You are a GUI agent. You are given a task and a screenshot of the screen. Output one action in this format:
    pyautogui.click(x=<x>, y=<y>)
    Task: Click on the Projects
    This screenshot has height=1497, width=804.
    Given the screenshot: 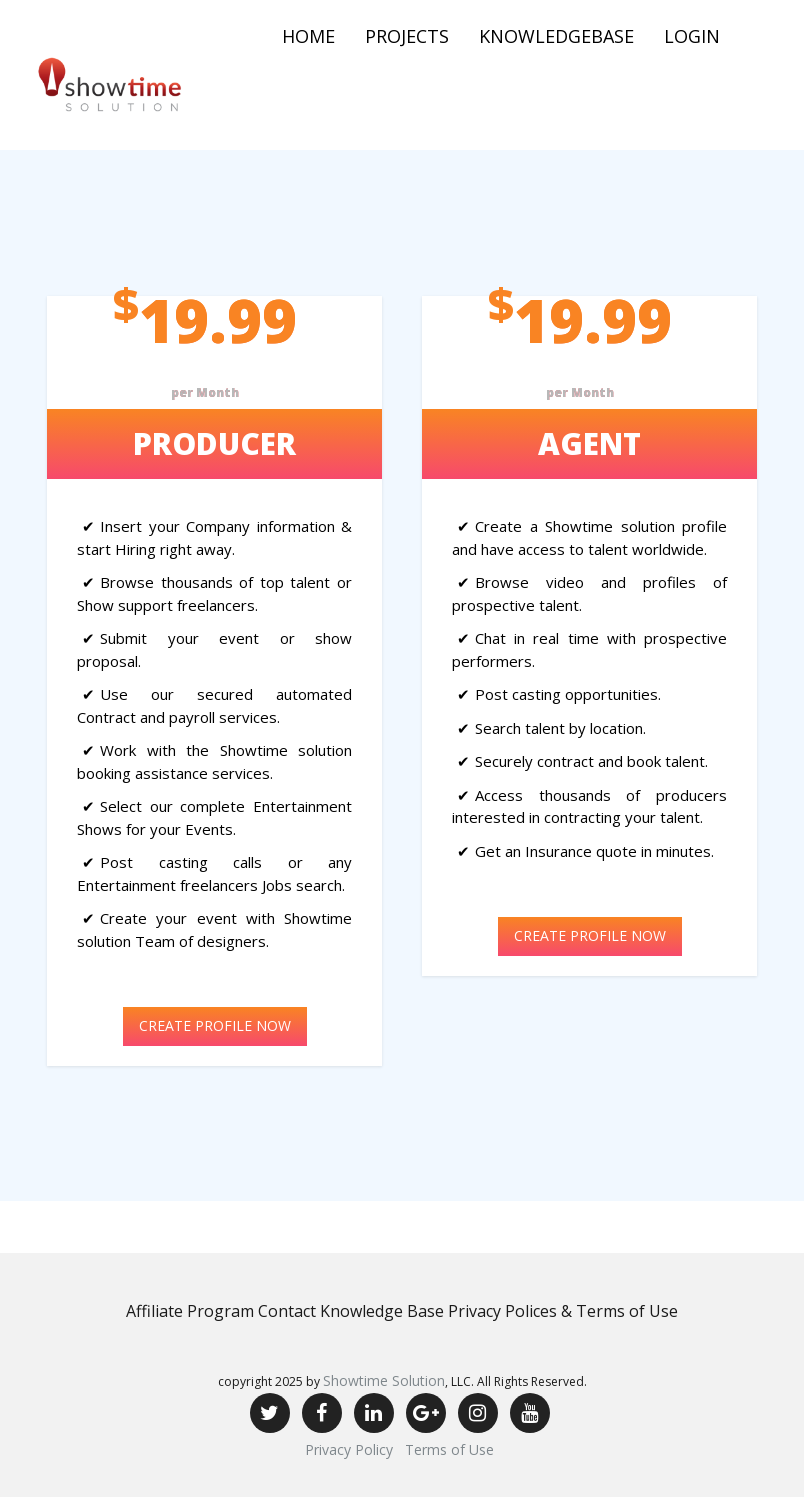 What is the action you would take?
    pyautogui.click(x=407, y=36)
    